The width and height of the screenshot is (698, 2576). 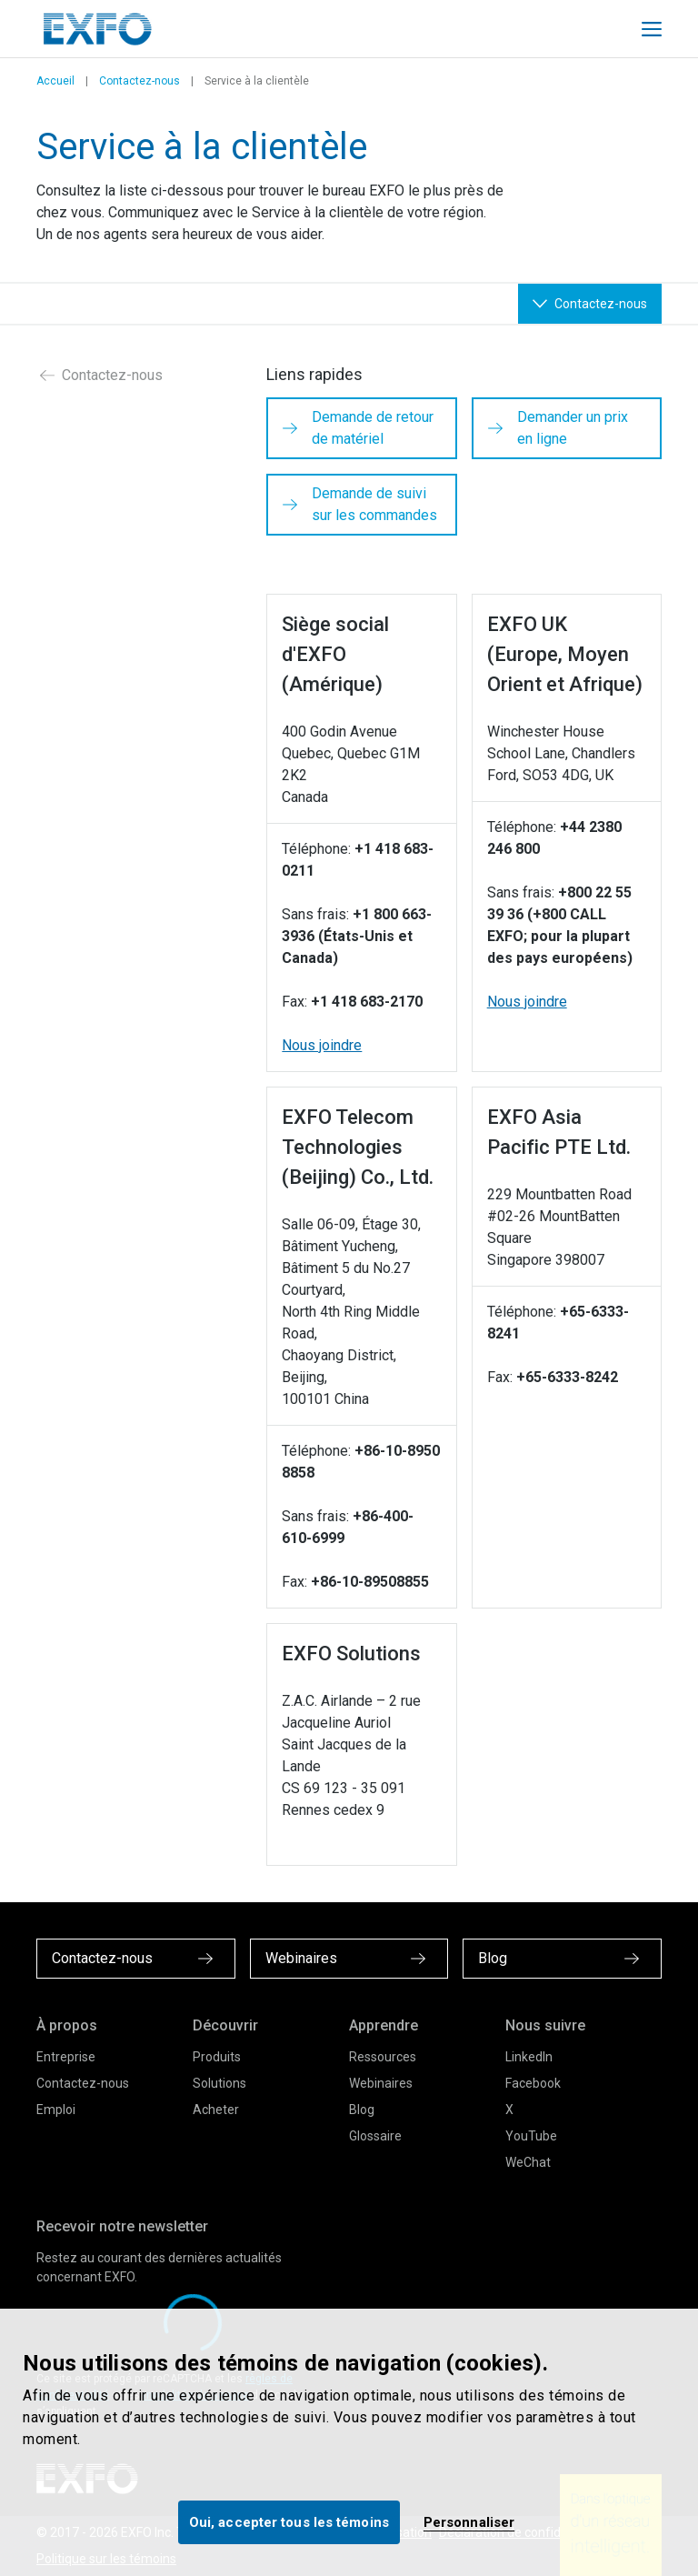 What do you see at coordinates (289, 2522) in the screenshot?
I see `Oui, accepter tous les témoins` at bounding box center [289, 2522].